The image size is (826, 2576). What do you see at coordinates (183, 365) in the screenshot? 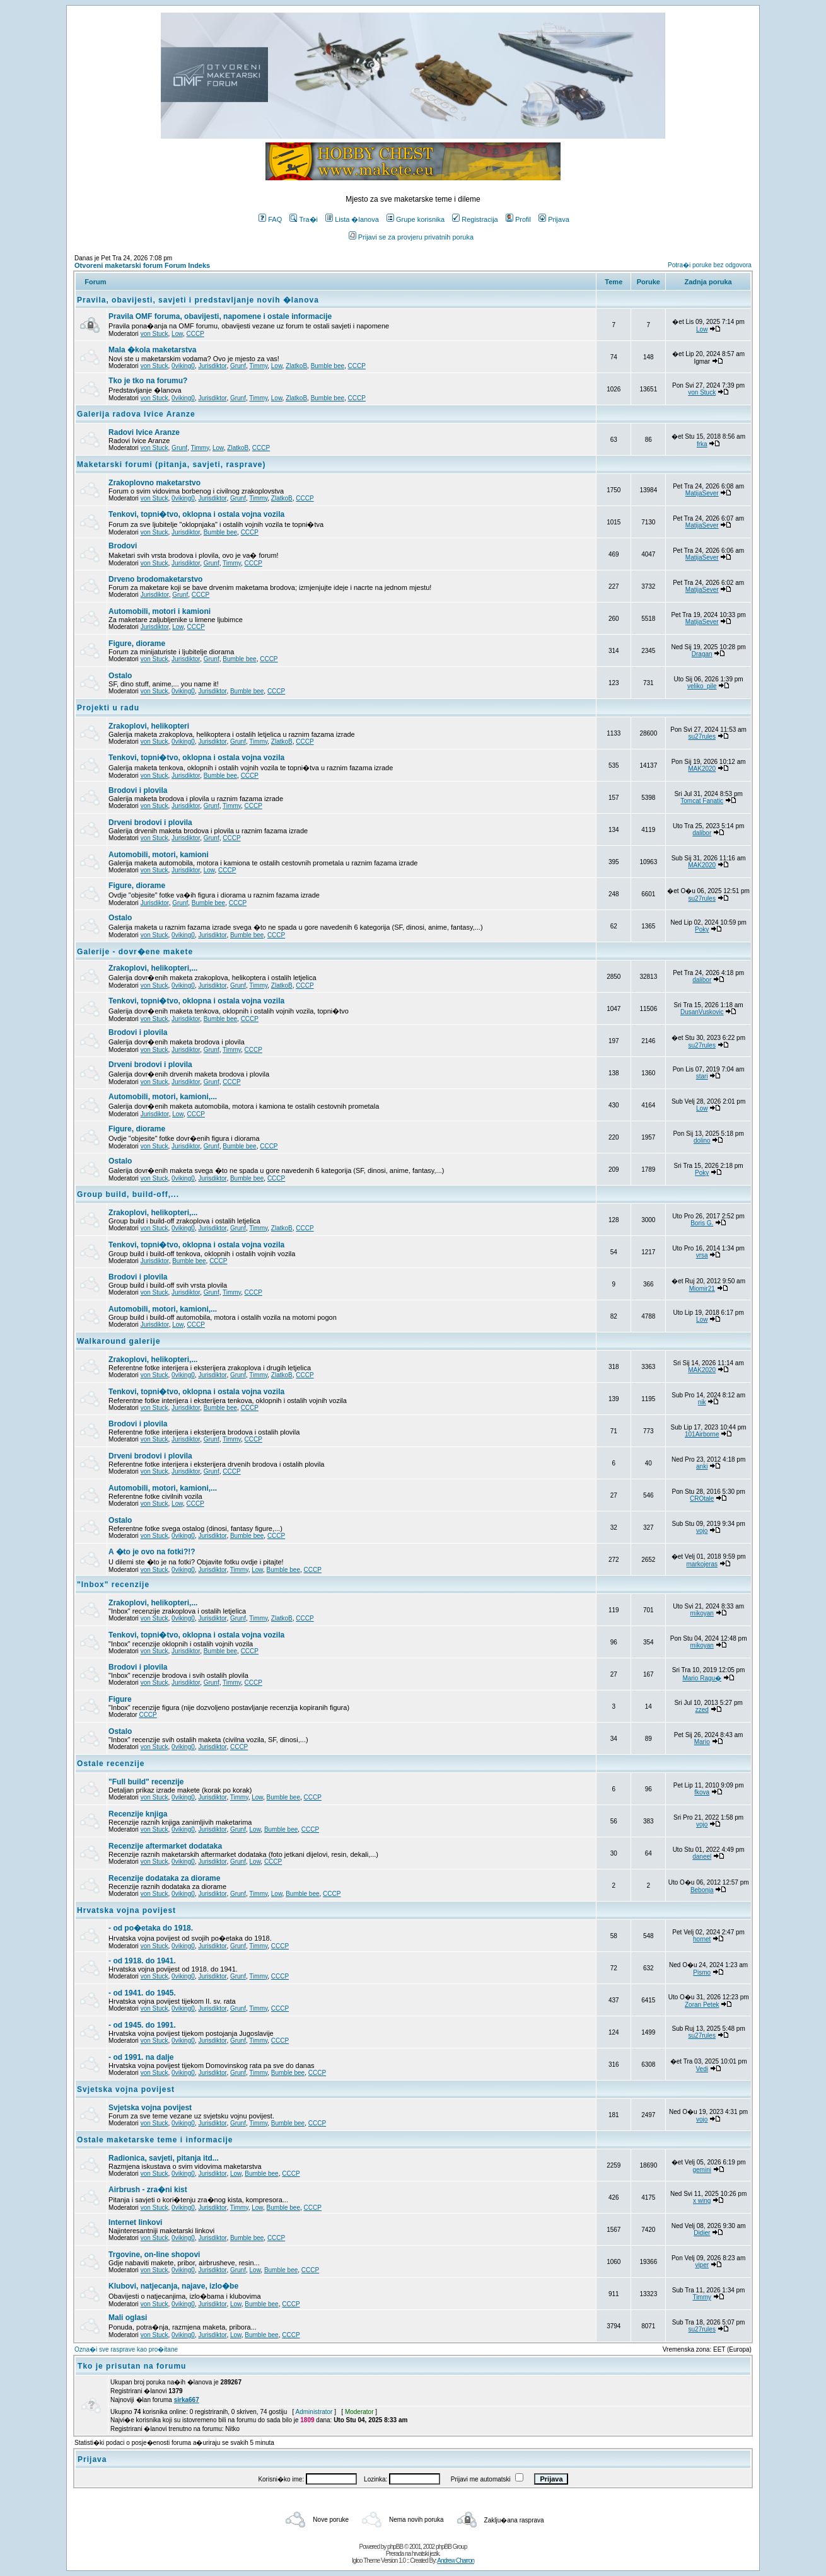
I see `0viking0` at bounding box center [183, 365].